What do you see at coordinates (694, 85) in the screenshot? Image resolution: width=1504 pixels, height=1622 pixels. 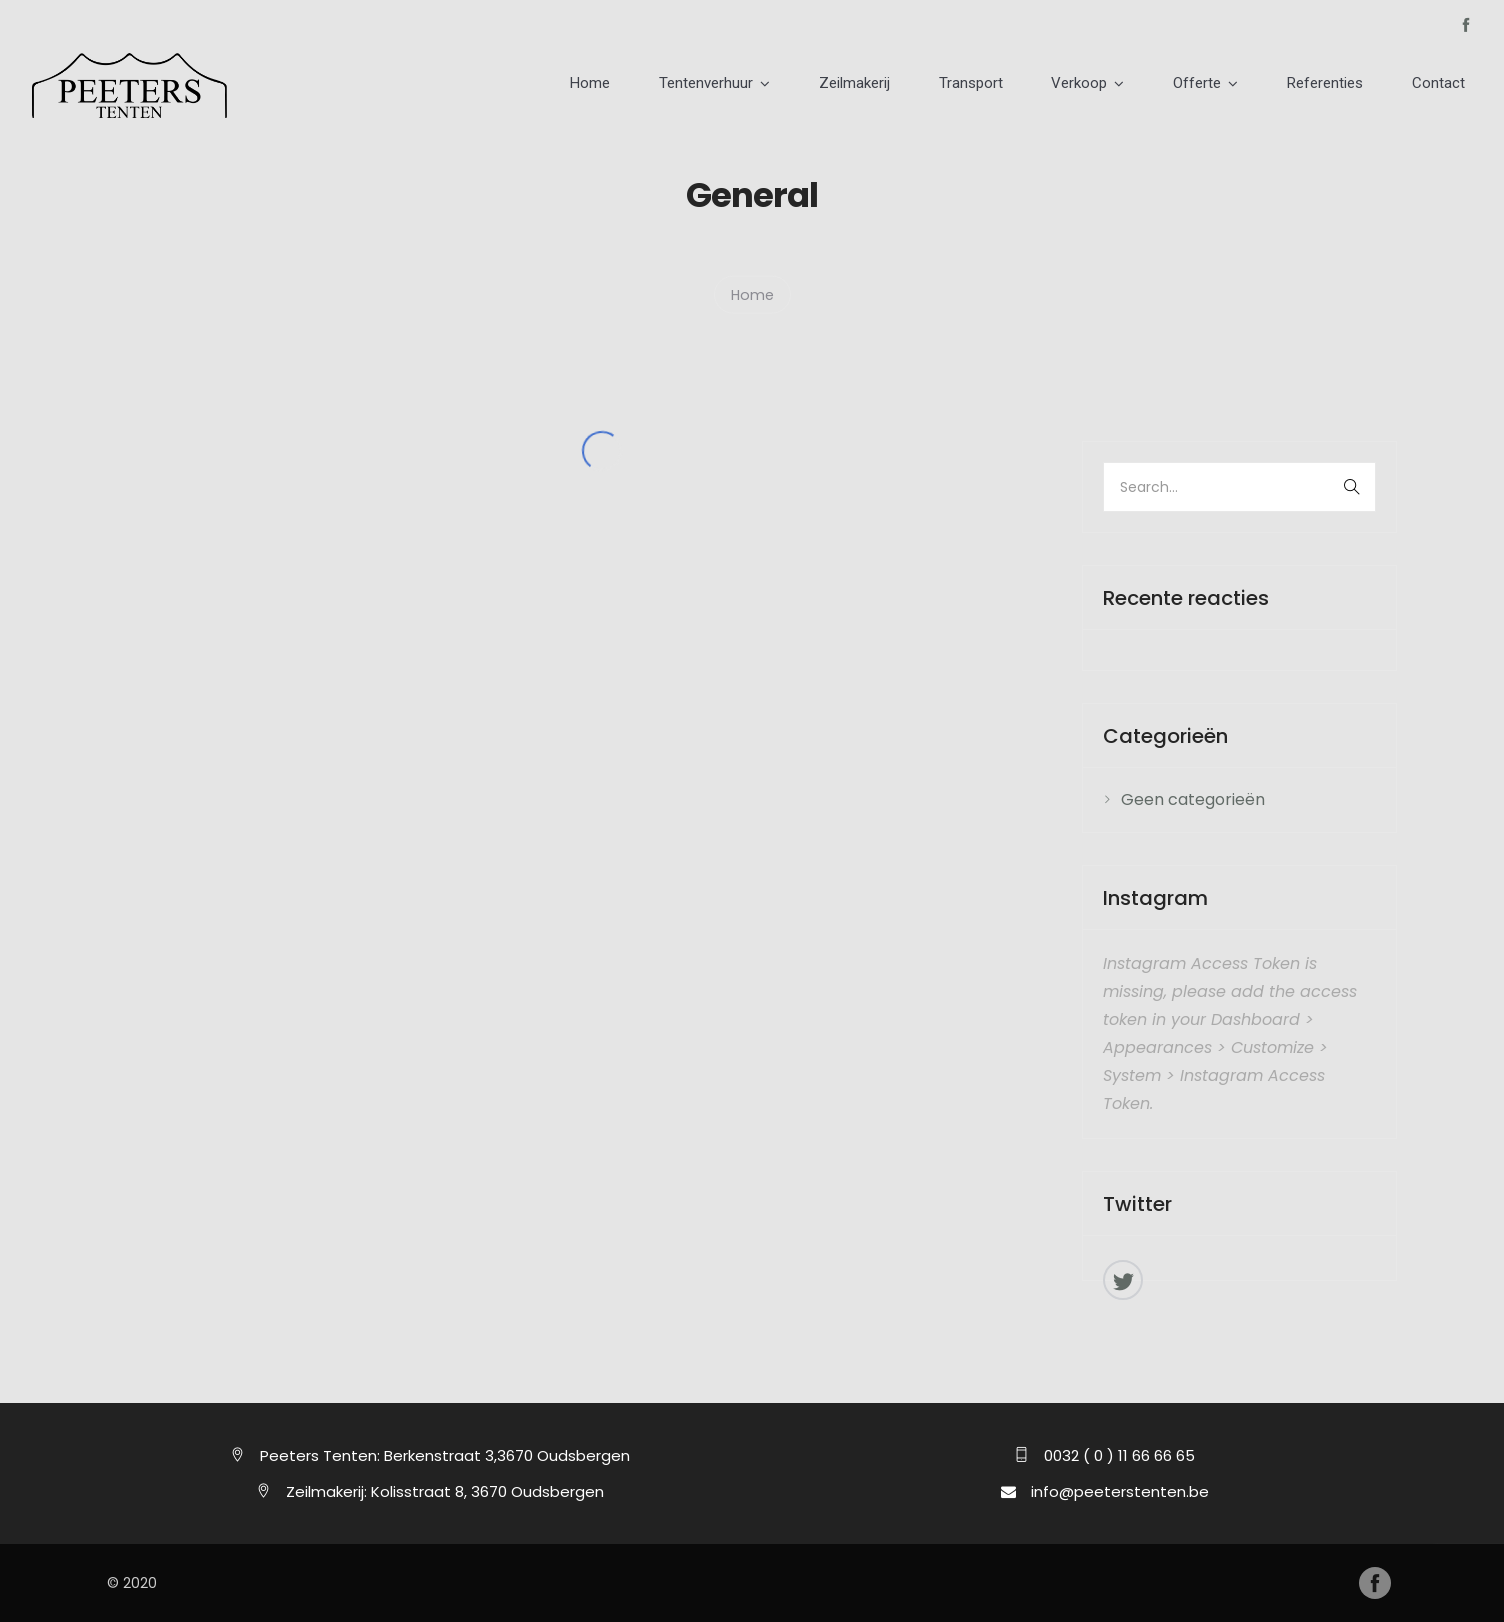 I see `Home` at bounding box center [694, 85].